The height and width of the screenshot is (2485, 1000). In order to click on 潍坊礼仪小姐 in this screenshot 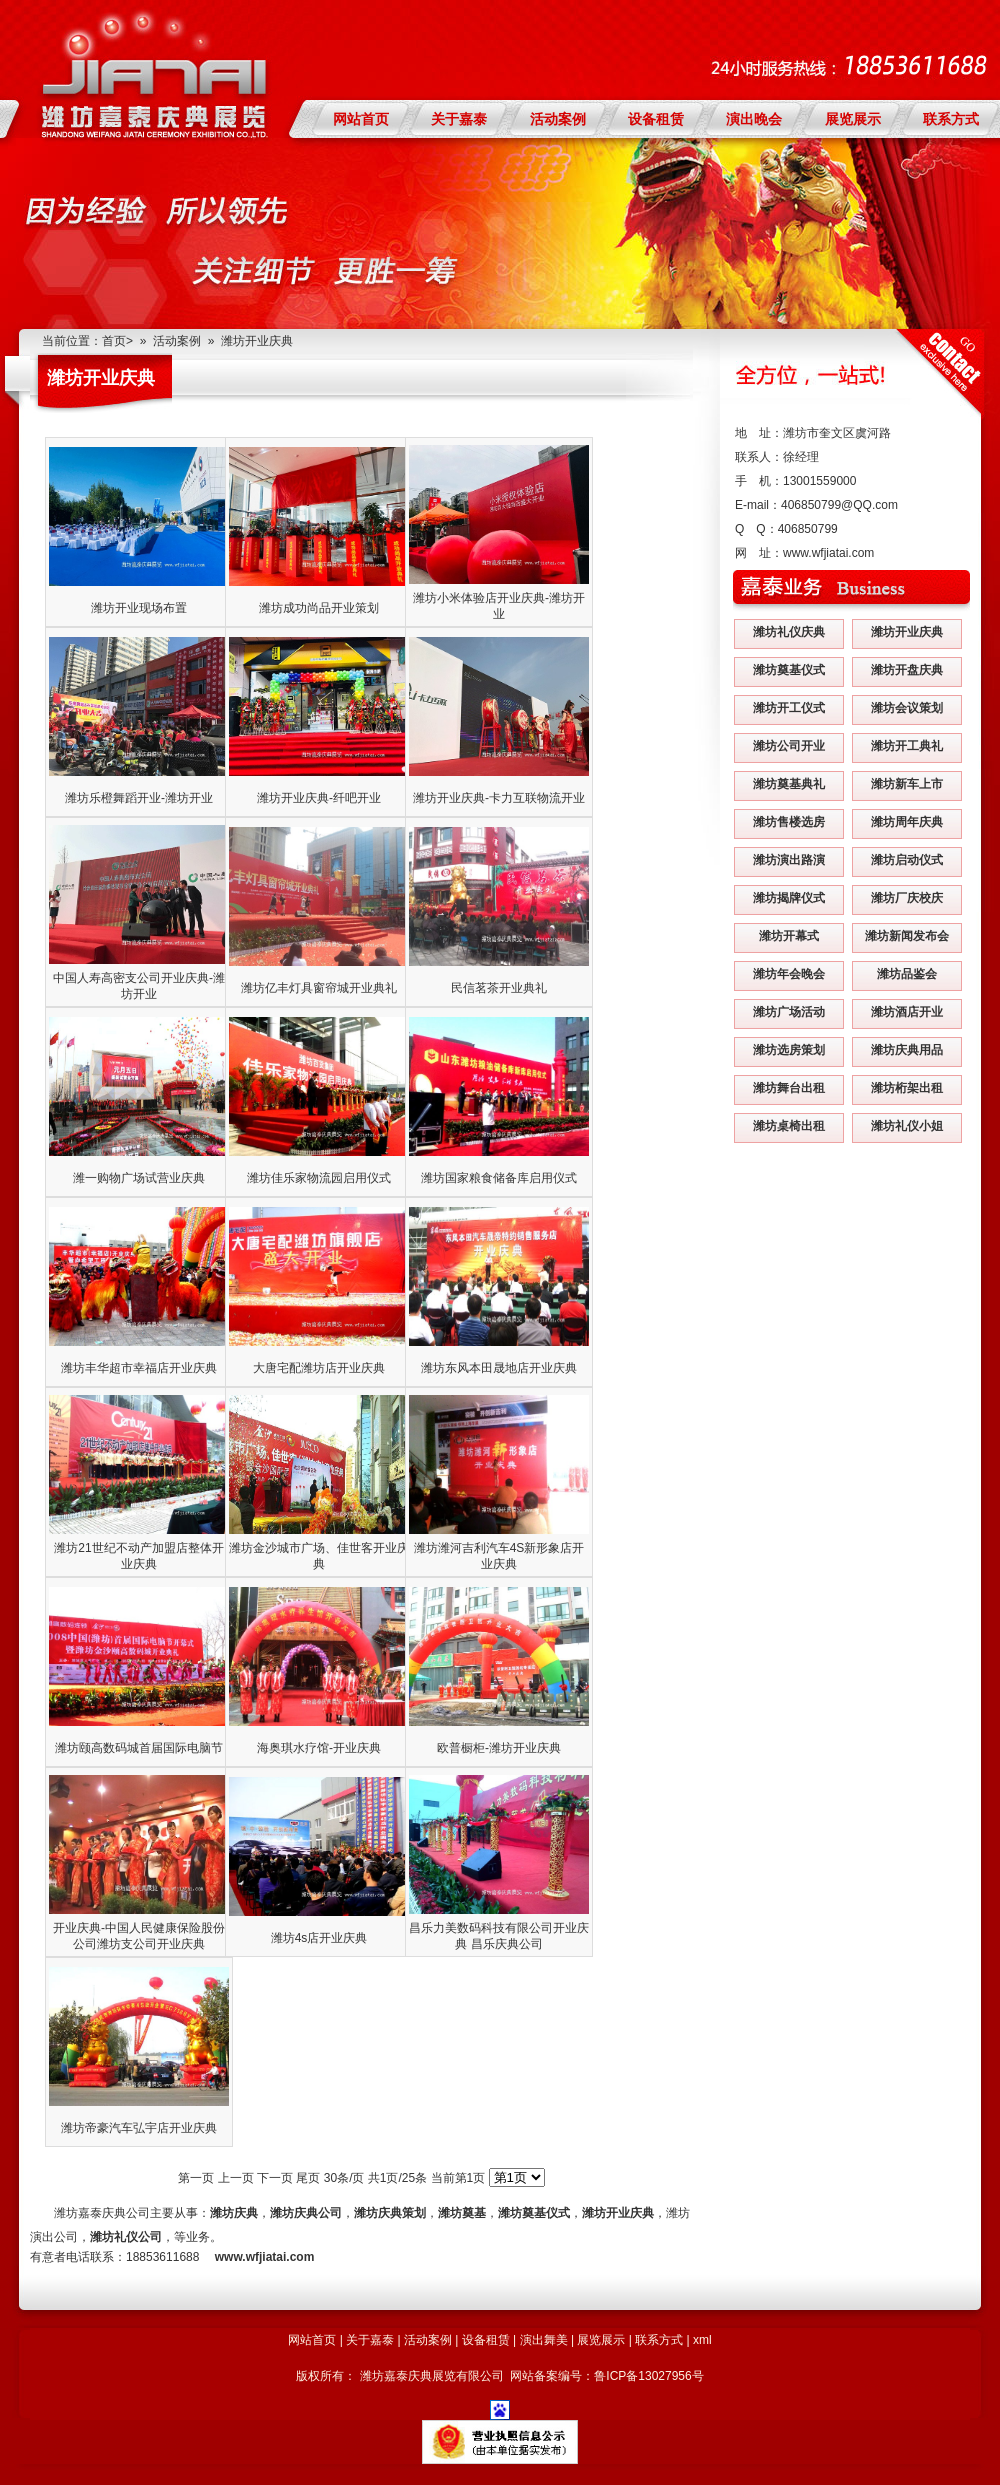, I will do `click(907, 1126)`.